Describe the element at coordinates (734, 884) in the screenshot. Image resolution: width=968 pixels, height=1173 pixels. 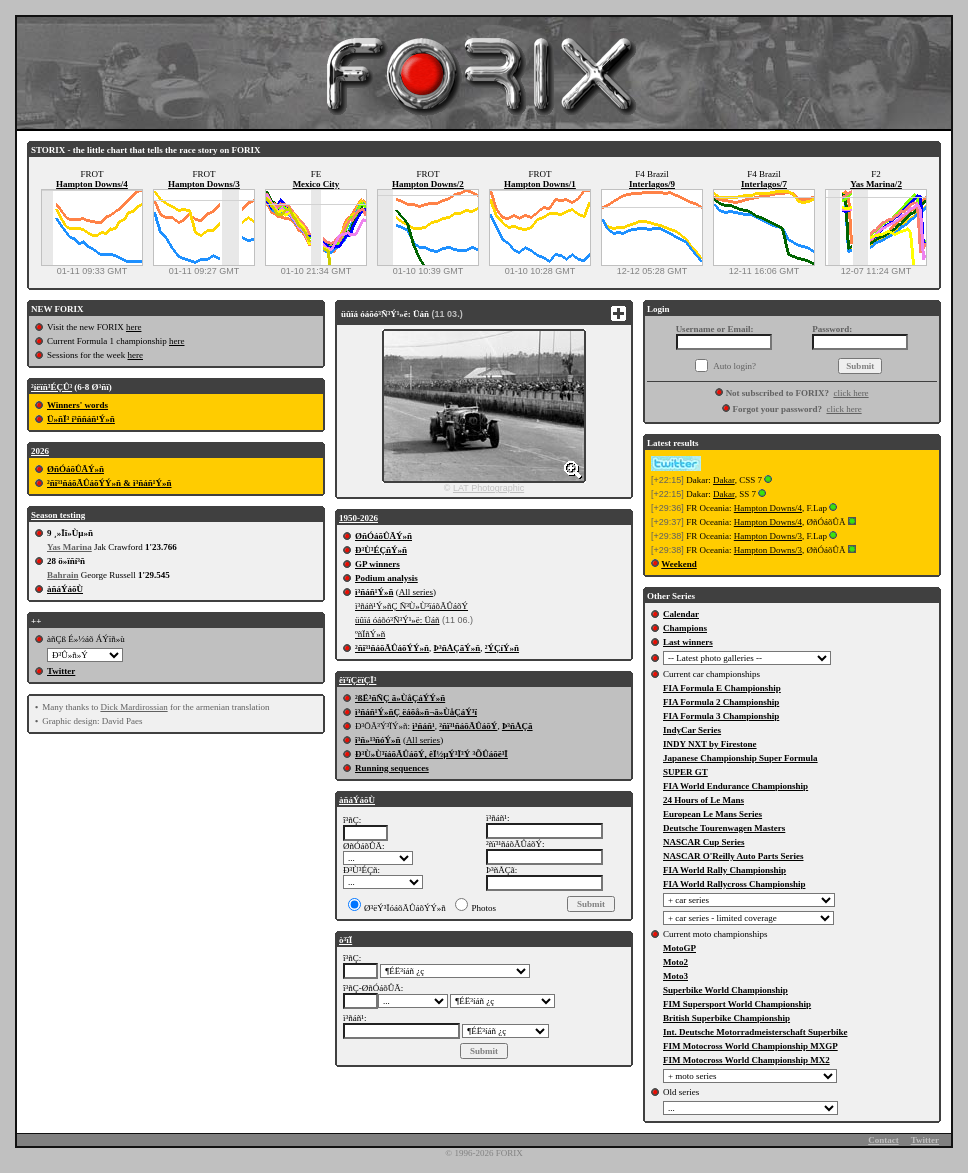
I see `FIA World Rallycross Championship` at that location.